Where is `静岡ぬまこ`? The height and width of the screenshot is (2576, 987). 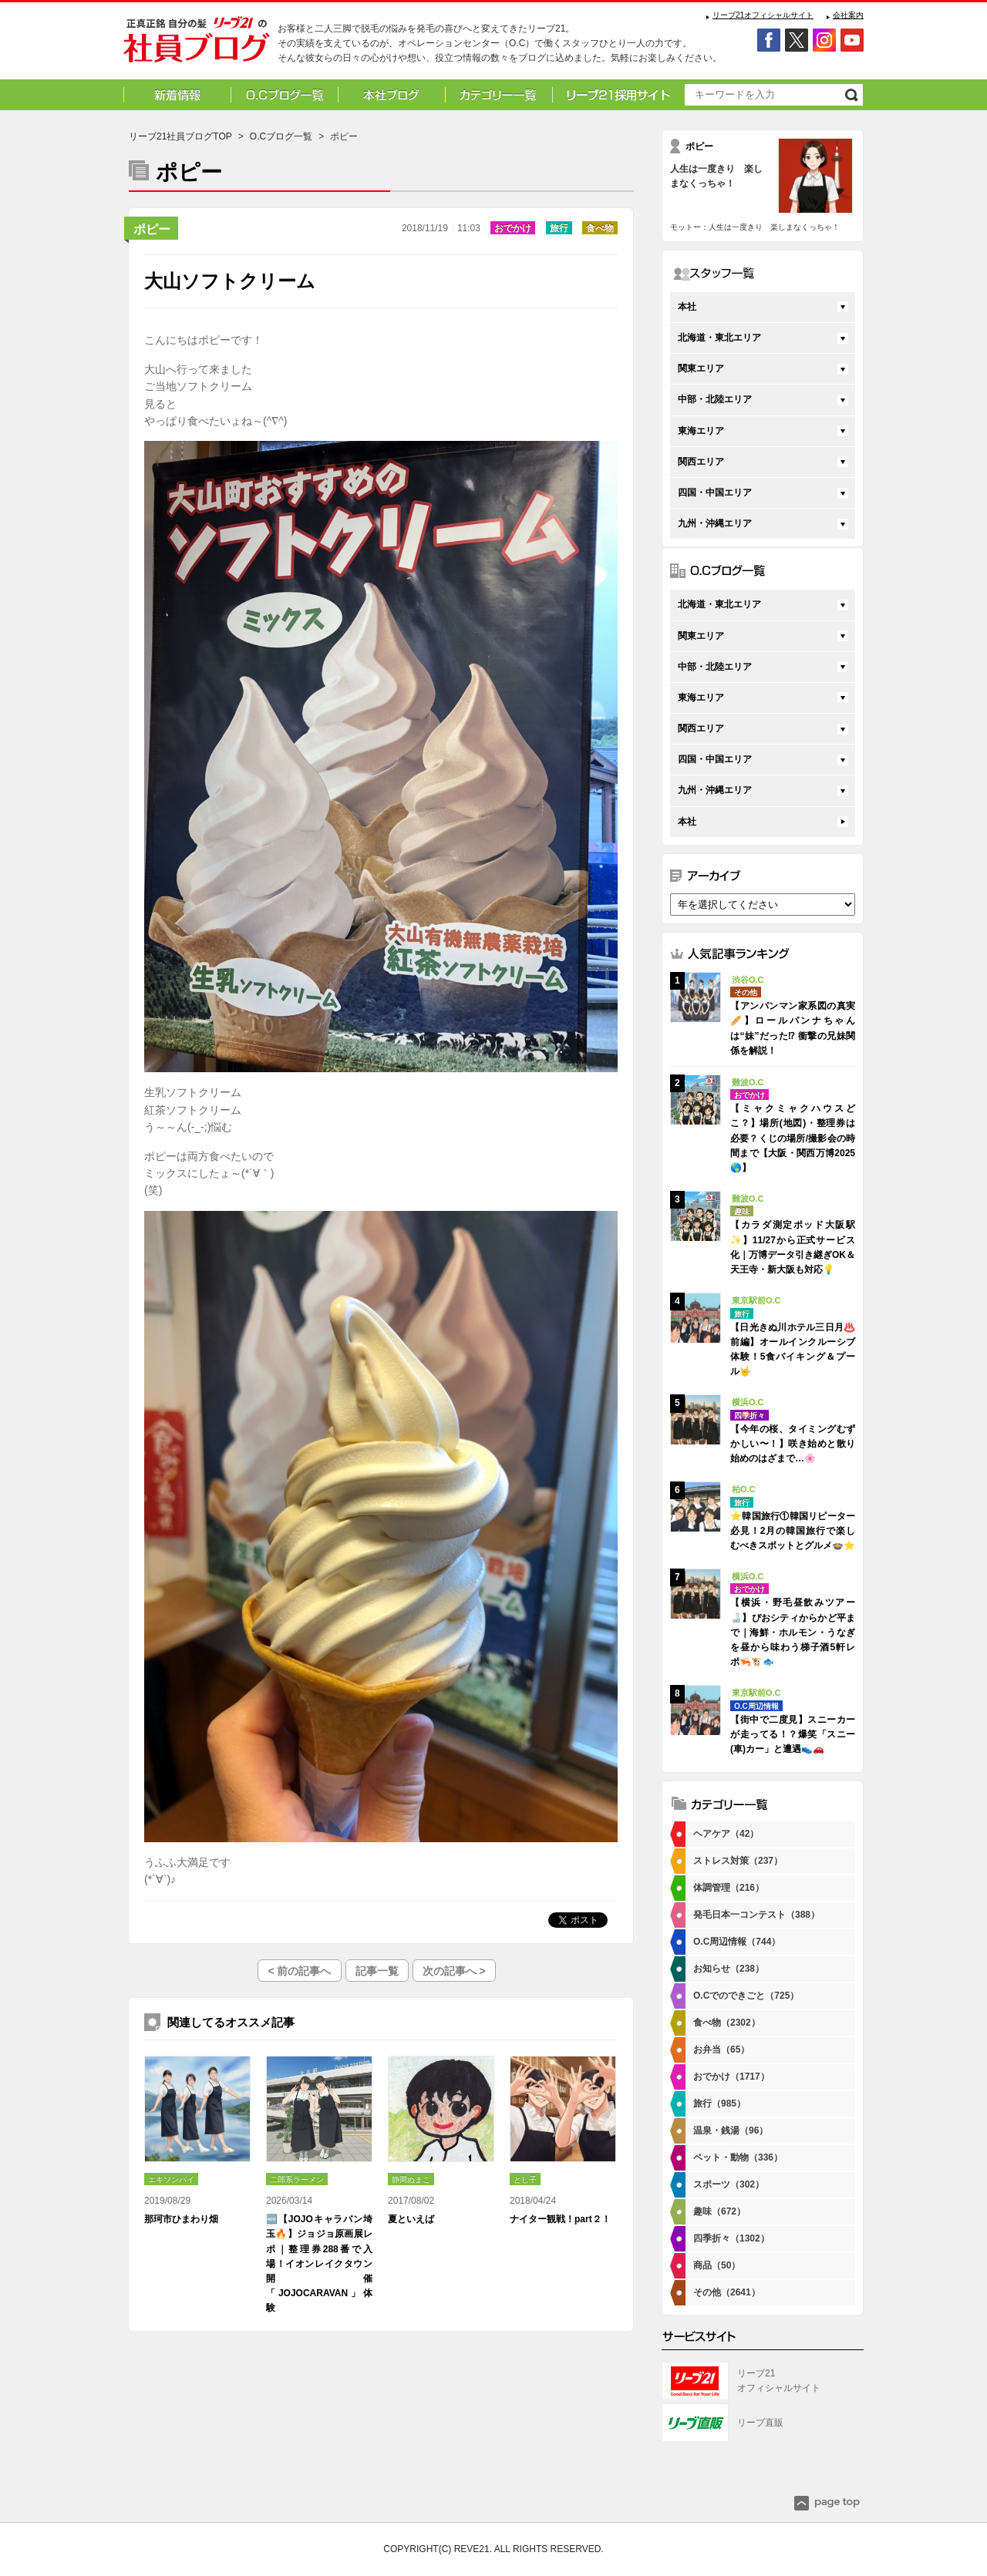 静岡ぬまこ is located at coordinates (411, 2179).